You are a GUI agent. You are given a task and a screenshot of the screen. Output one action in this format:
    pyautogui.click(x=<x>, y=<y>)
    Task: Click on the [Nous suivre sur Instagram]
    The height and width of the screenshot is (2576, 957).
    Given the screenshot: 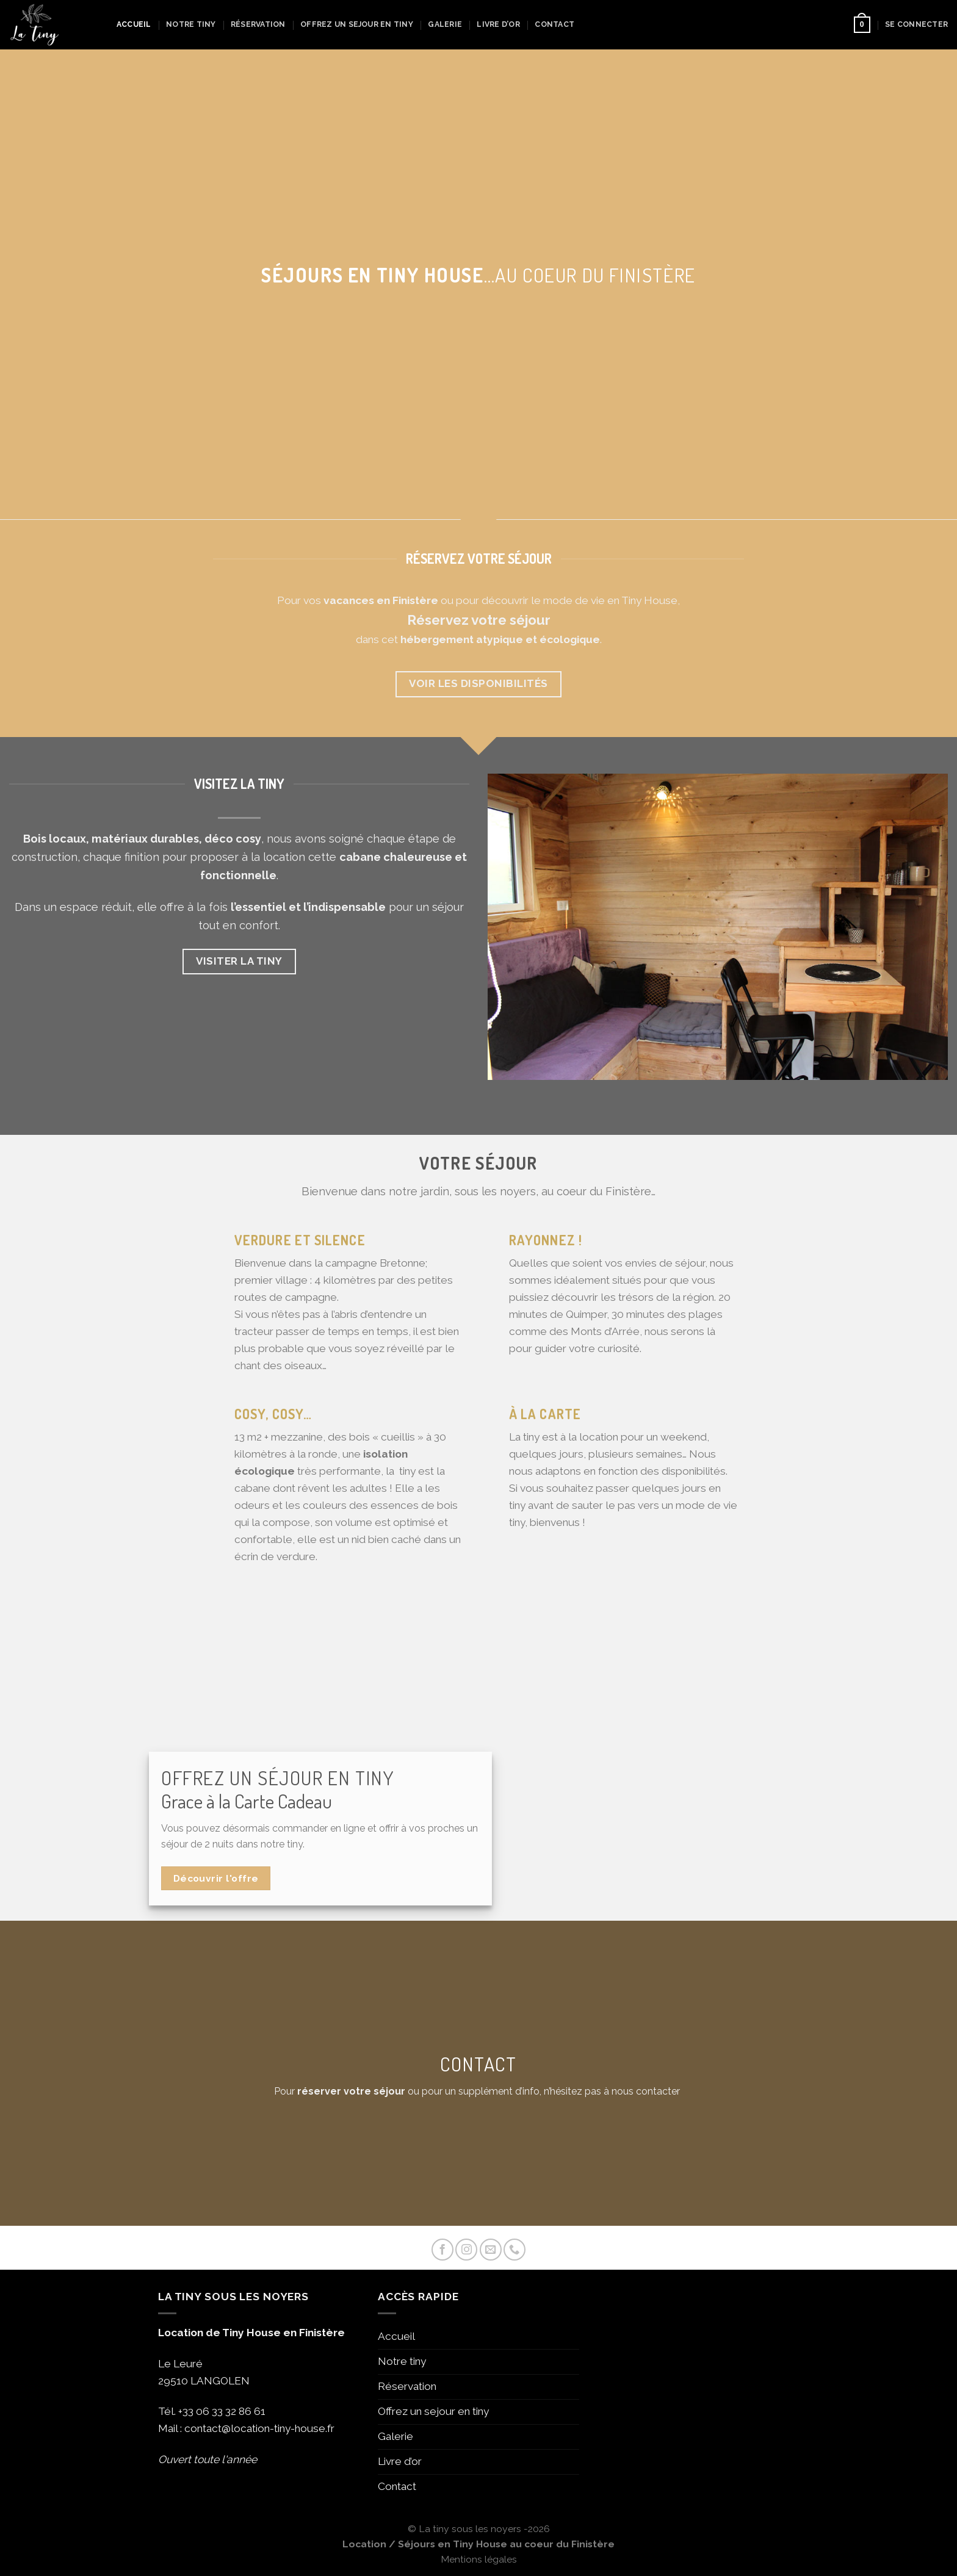 What is the action you would take?
    pyautogui.click(x=466, y=2250)
    